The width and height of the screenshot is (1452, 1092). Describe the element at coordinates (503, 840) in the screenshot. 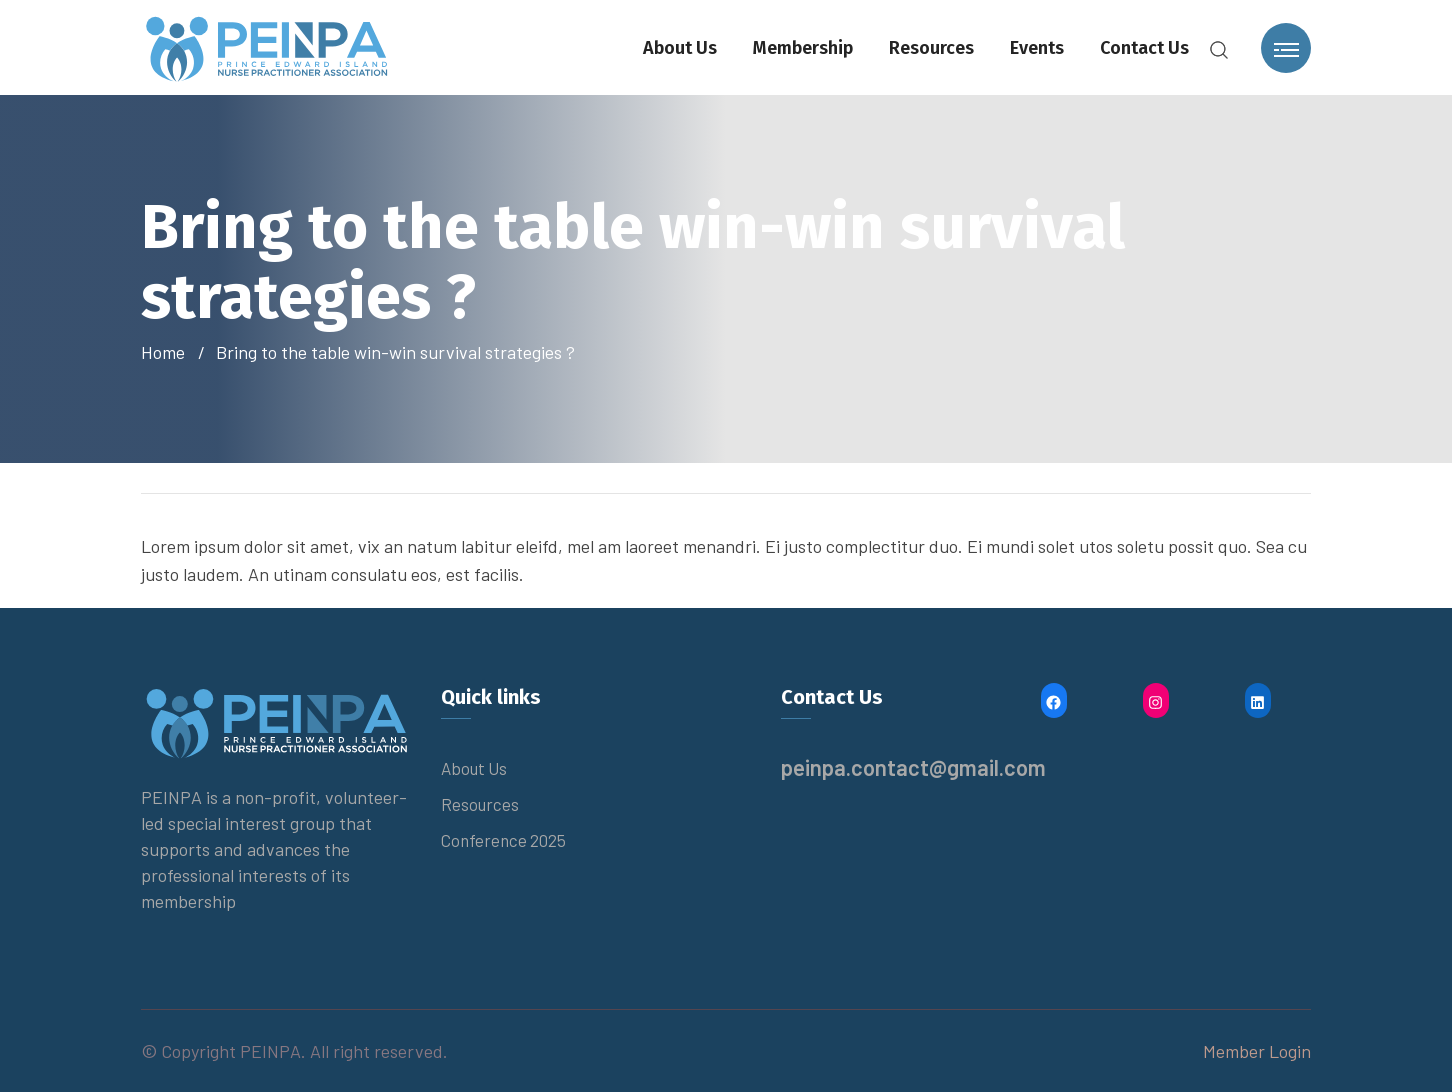

I see `Conference 2025` at that location.